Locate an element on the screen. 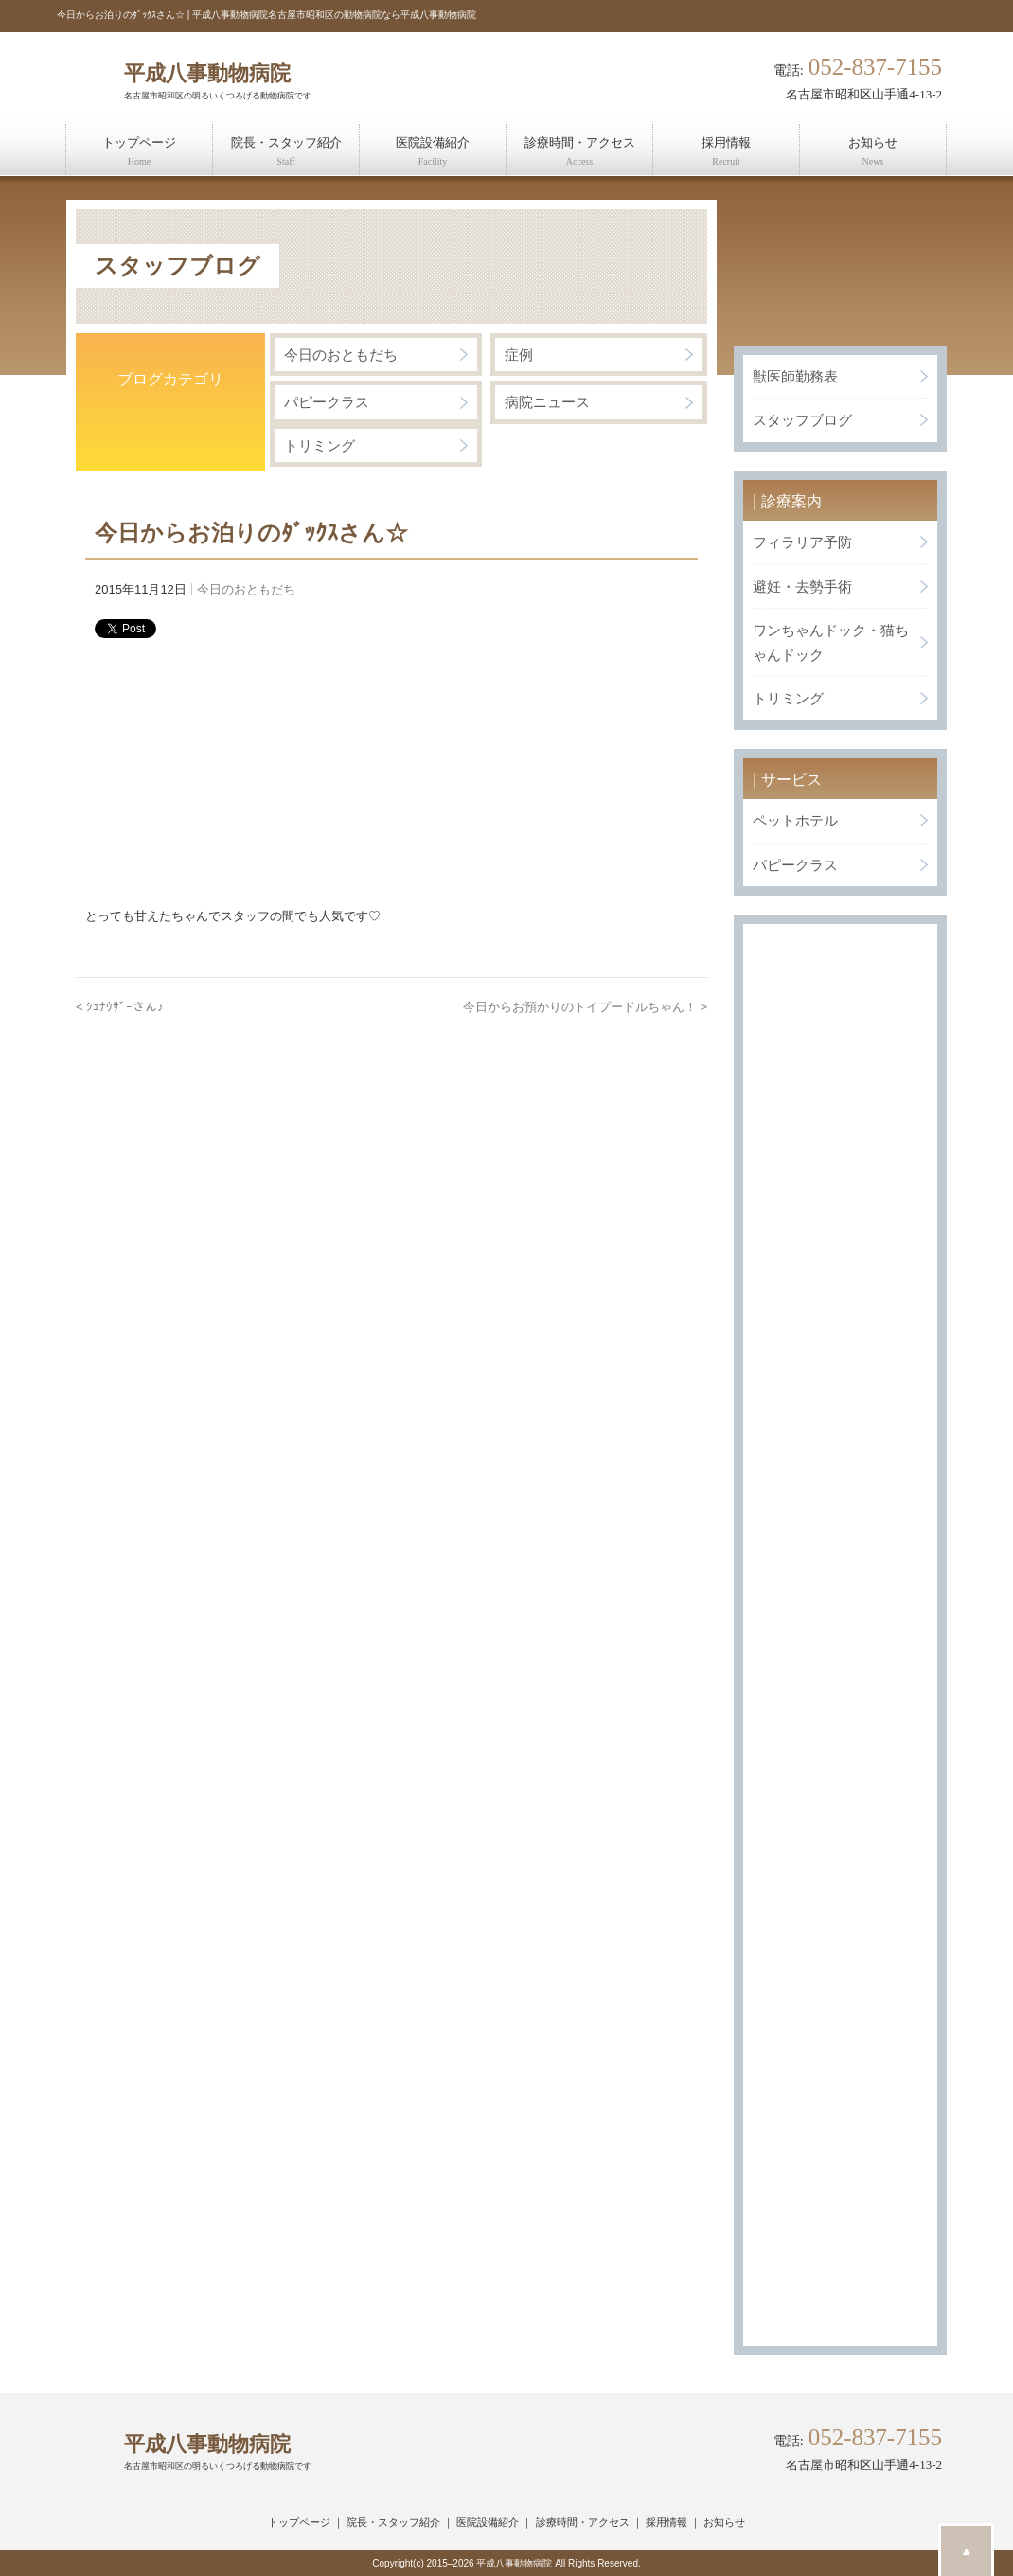  採用情報 is located at coordinates (666, 2522).